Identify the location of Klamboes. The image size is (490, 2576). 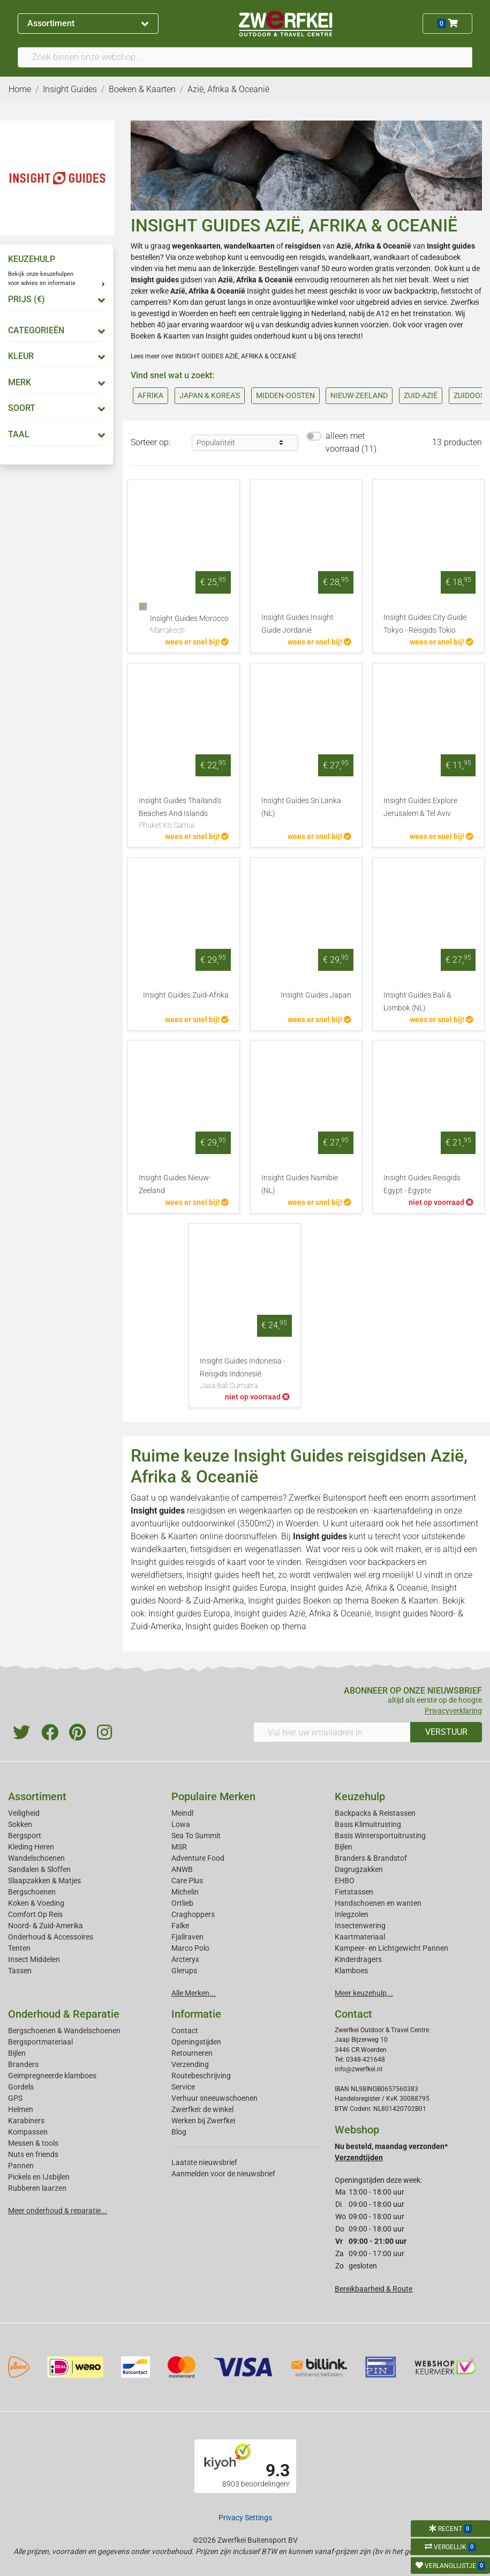
(351, 1970).